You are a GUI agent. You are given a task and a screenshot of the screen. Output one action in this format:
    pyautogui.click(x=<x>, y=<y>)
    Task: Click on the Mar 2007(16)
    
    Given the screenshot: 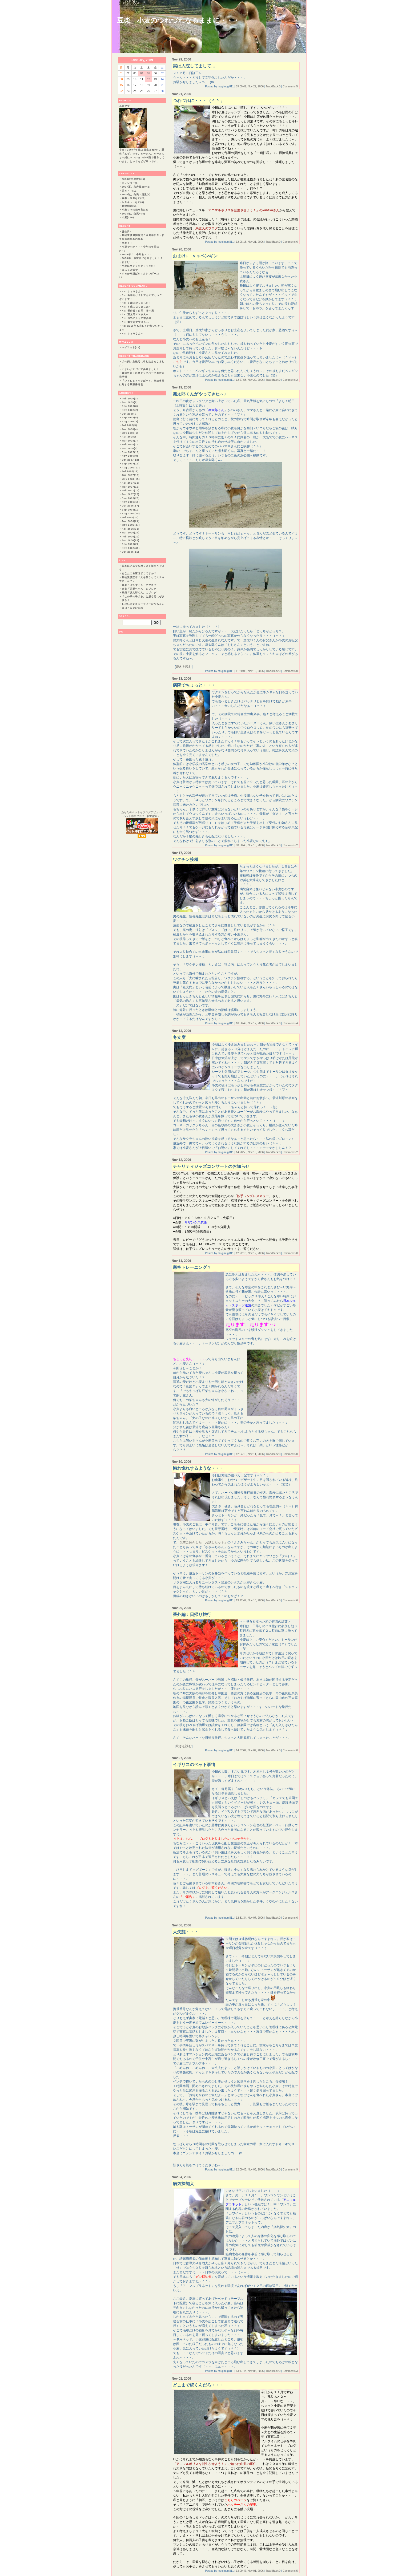 What is the action you would take?
    pyautogui.click(x=131, y=486)
    